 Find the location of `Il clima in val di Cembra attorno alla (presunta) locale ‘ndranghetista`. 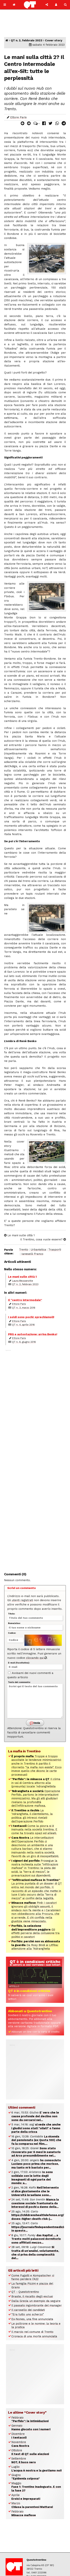

Il clima in val di Cembra attorno alla (presunta) locale ‘ndranghetista is located at coordinates (35, 1782).